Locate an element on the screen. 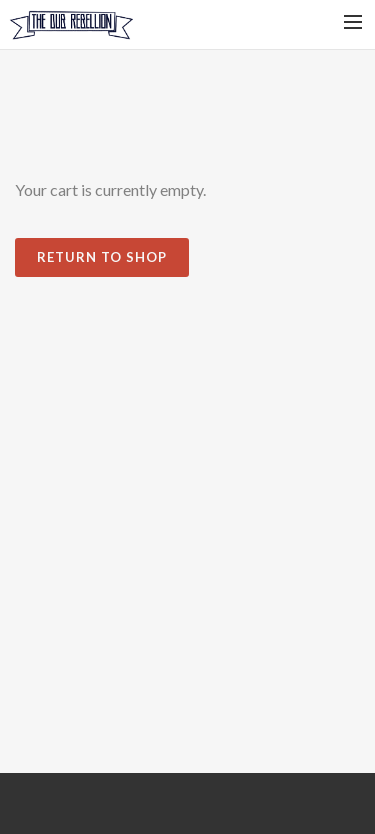 The width and height of the screenshot is (375, 834). Return To Shop is located at coordinates (102, 257).